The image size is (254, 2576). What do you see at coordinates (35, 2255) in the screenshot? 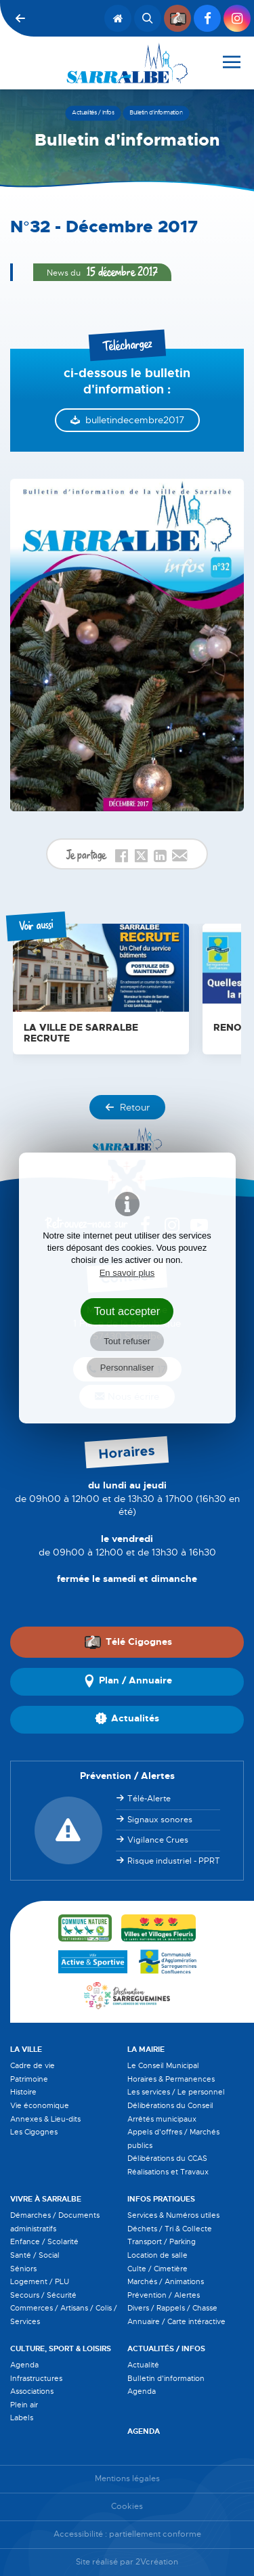
I see `Santé / Social` at bounding box center [35, 2255].